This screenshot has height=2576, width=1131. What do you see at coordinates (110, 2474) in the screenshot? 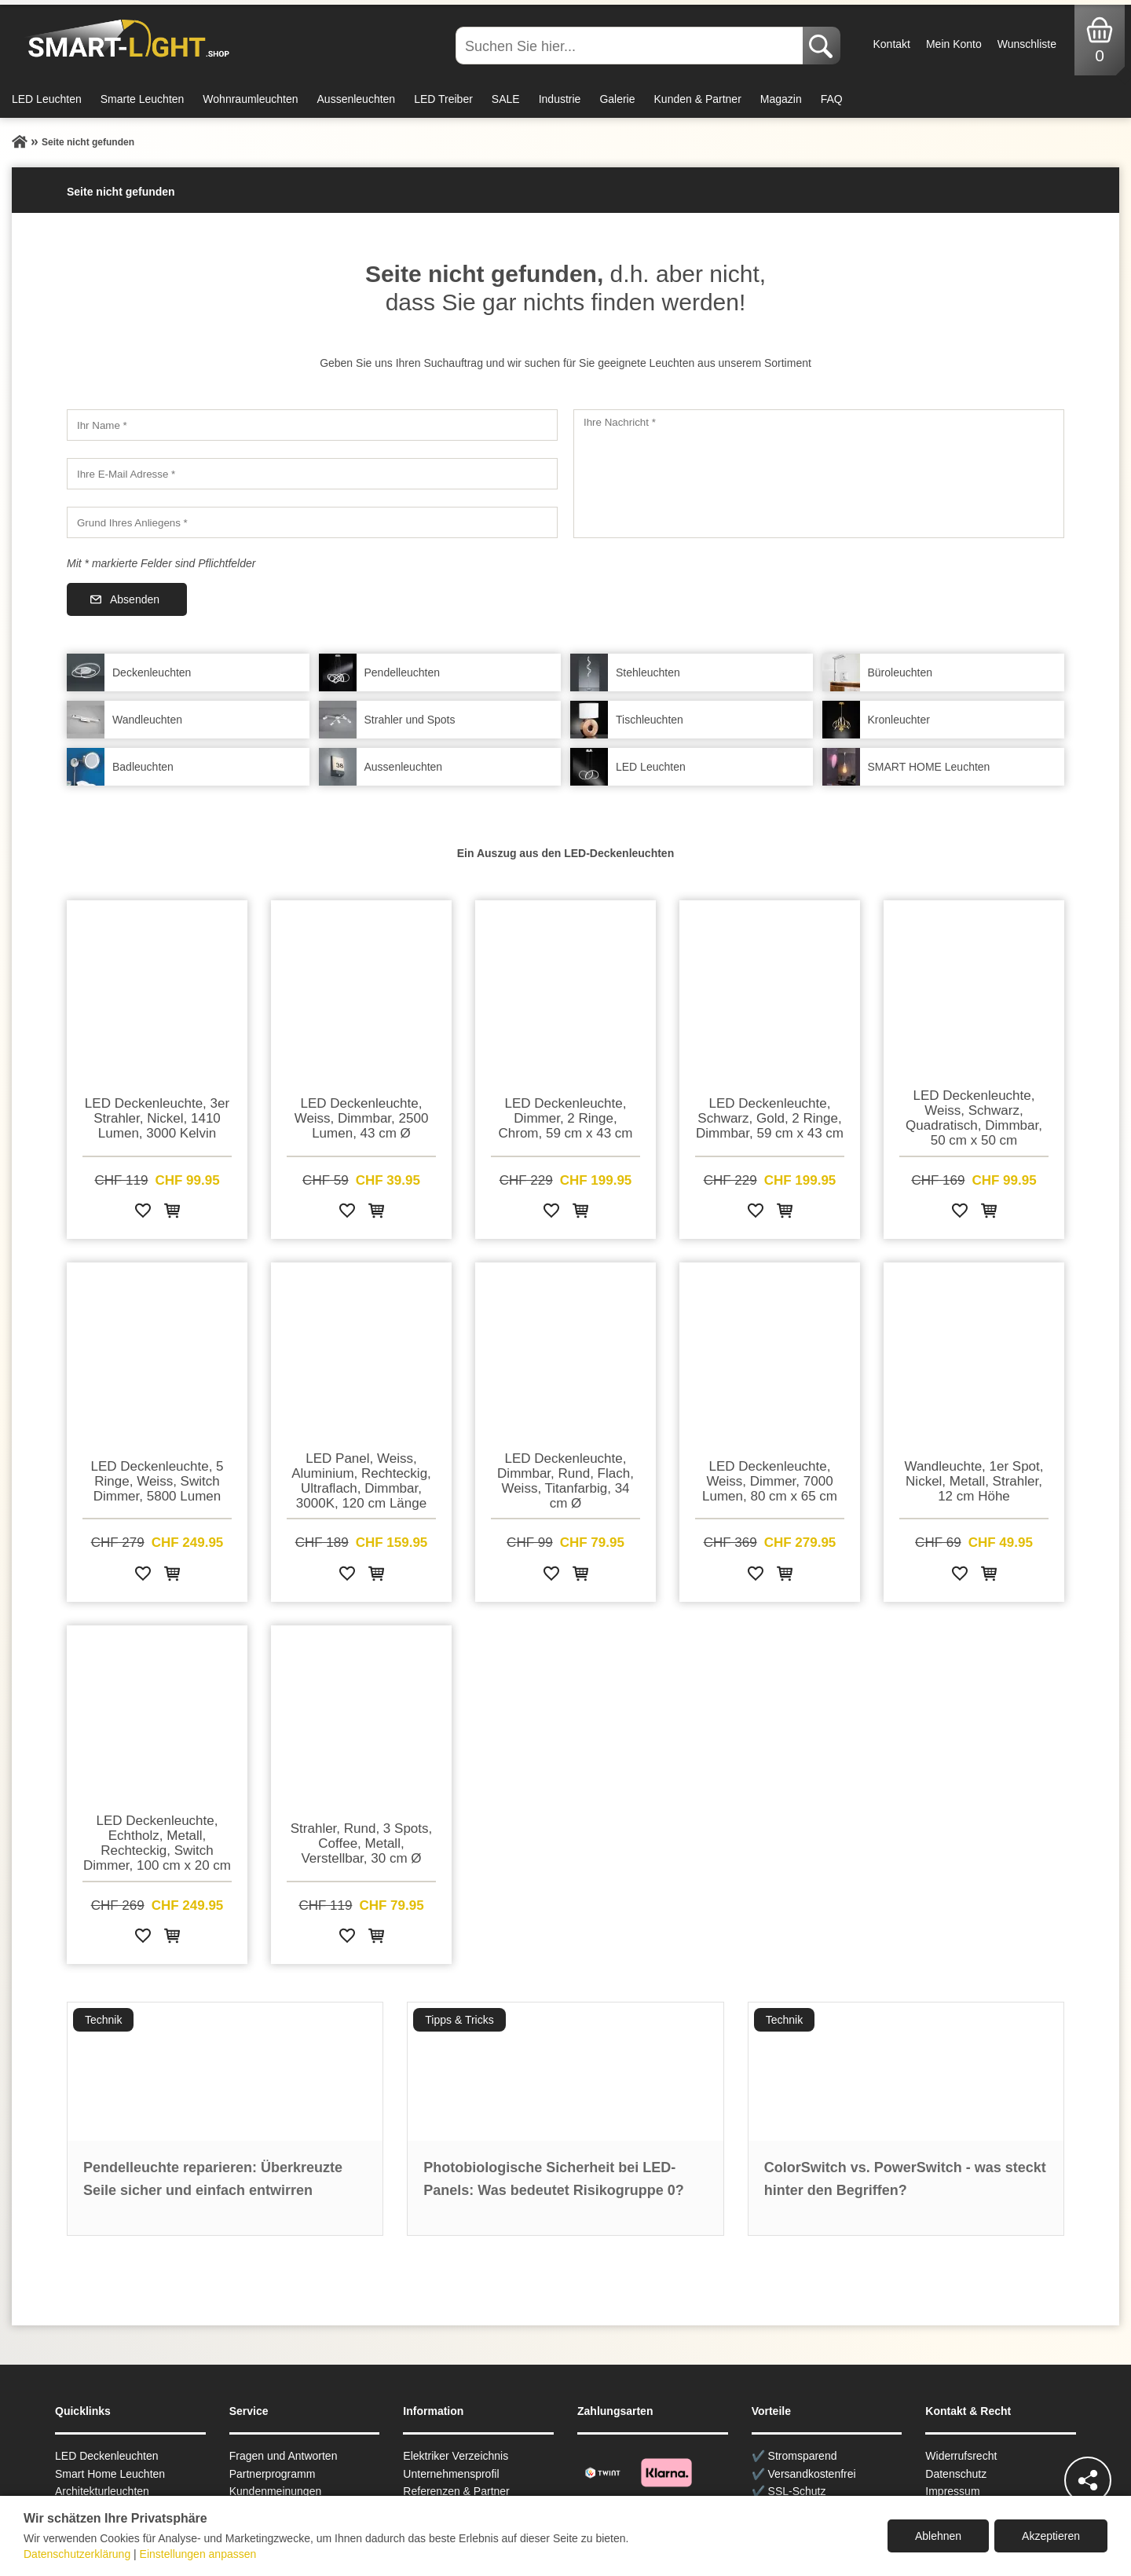
I see `Smart Home Leuchten` at bounding box center [110, 2474].